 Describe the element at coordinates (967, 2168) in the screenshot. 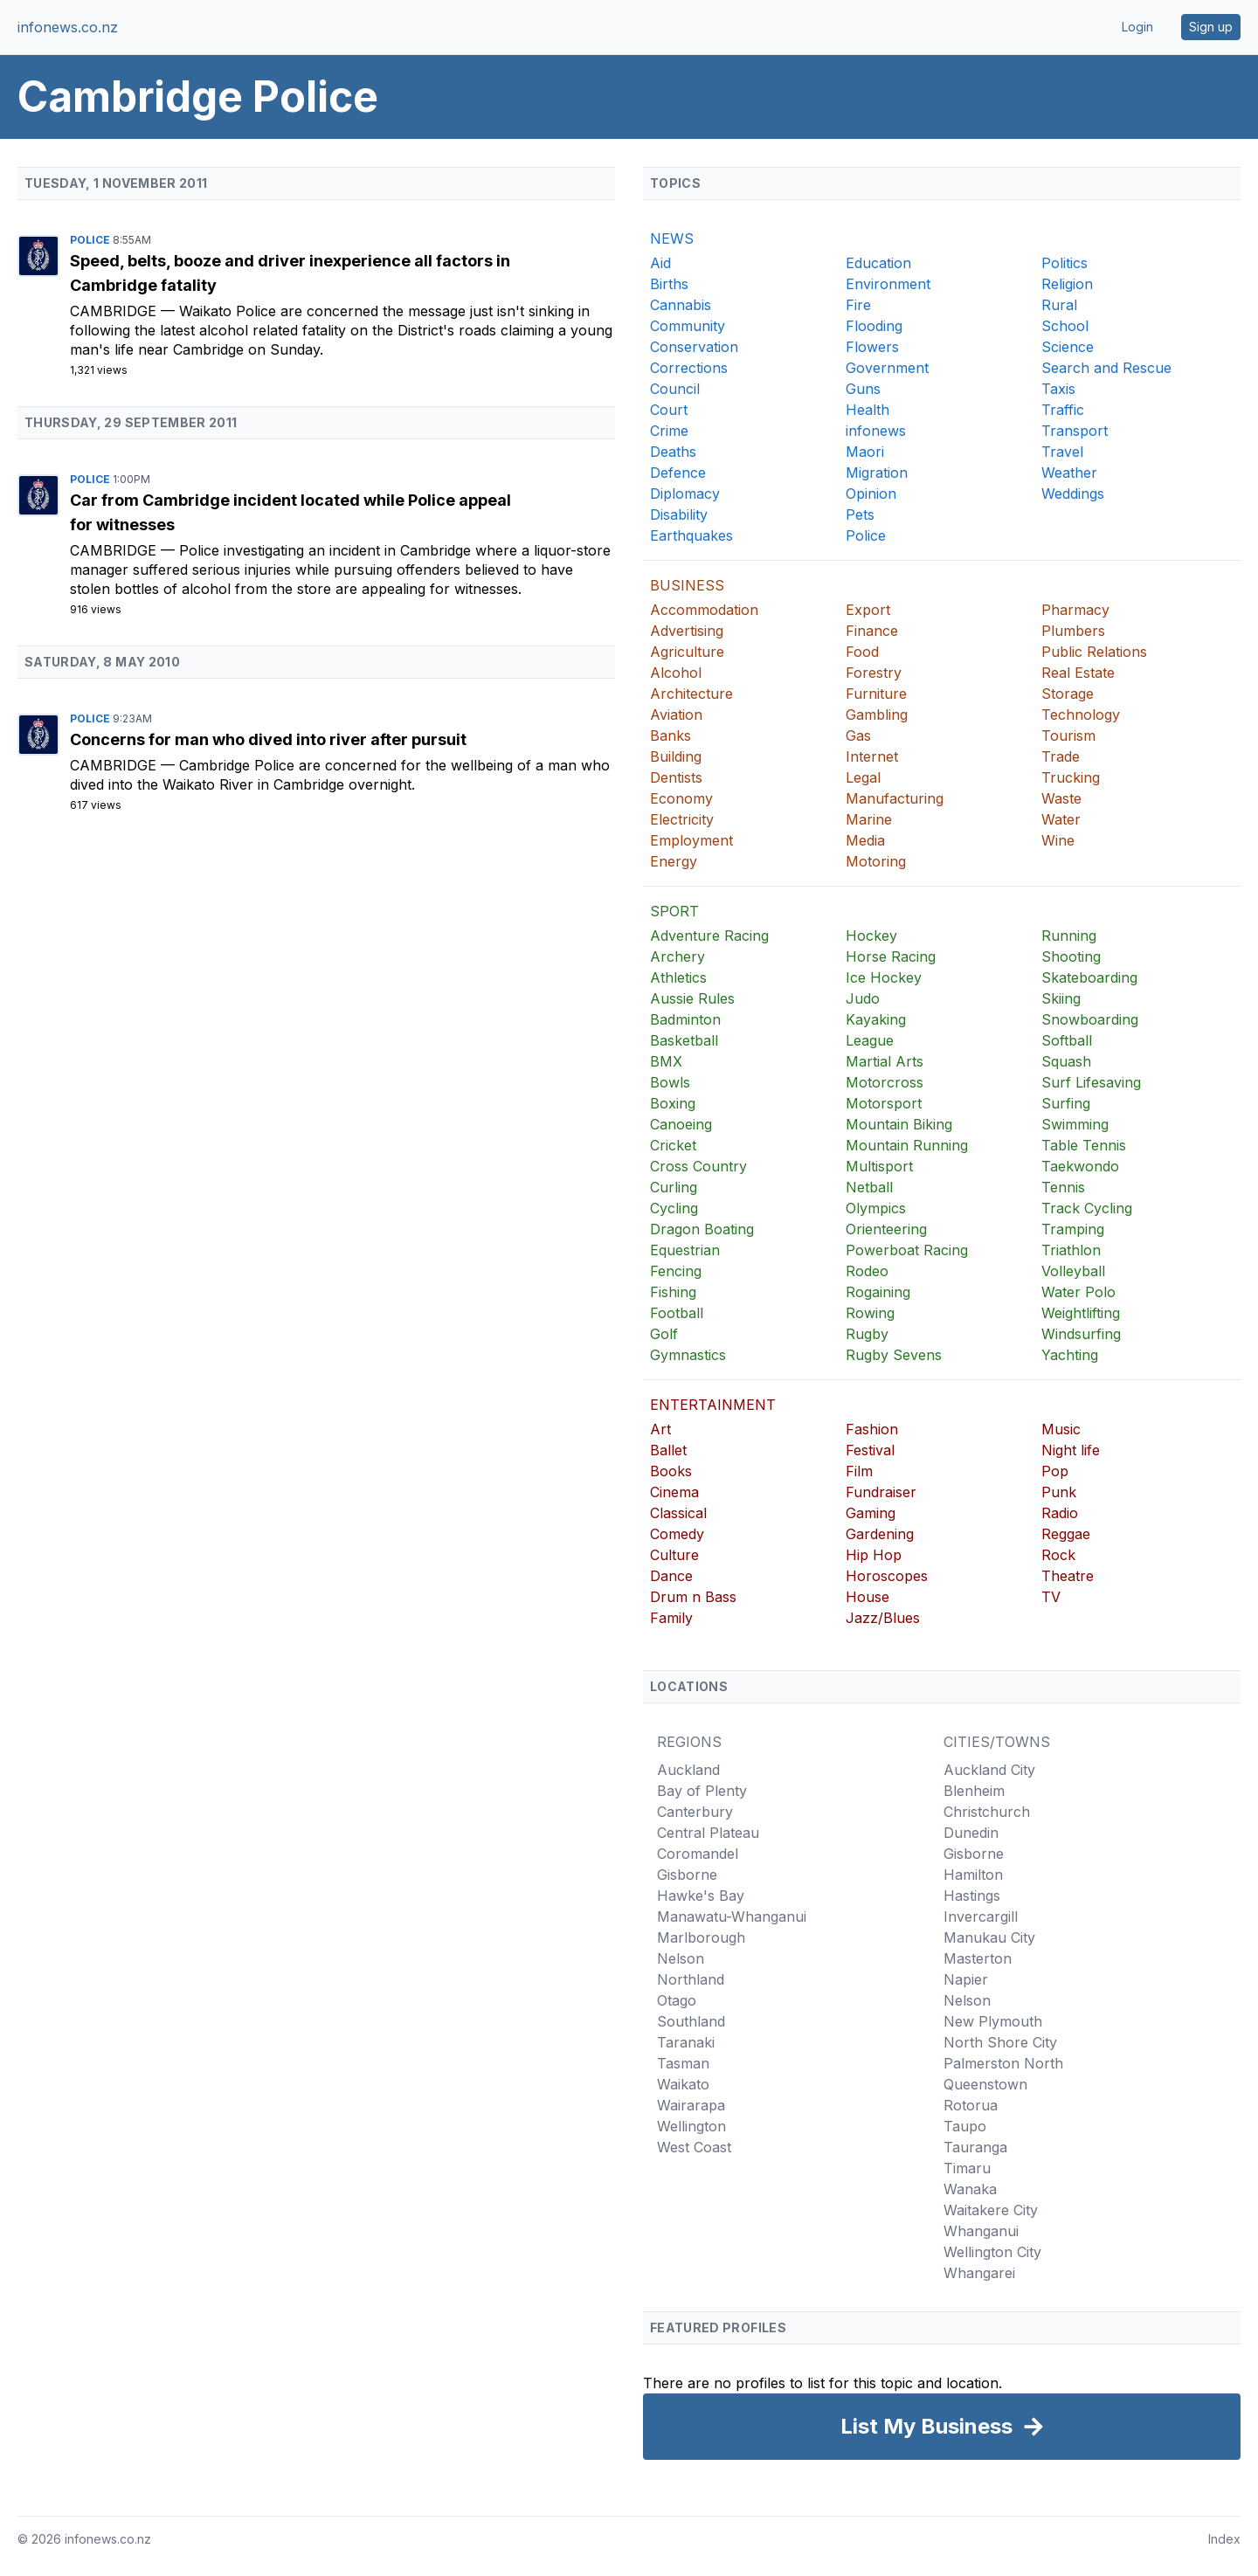

I see `Timaru` at that location.